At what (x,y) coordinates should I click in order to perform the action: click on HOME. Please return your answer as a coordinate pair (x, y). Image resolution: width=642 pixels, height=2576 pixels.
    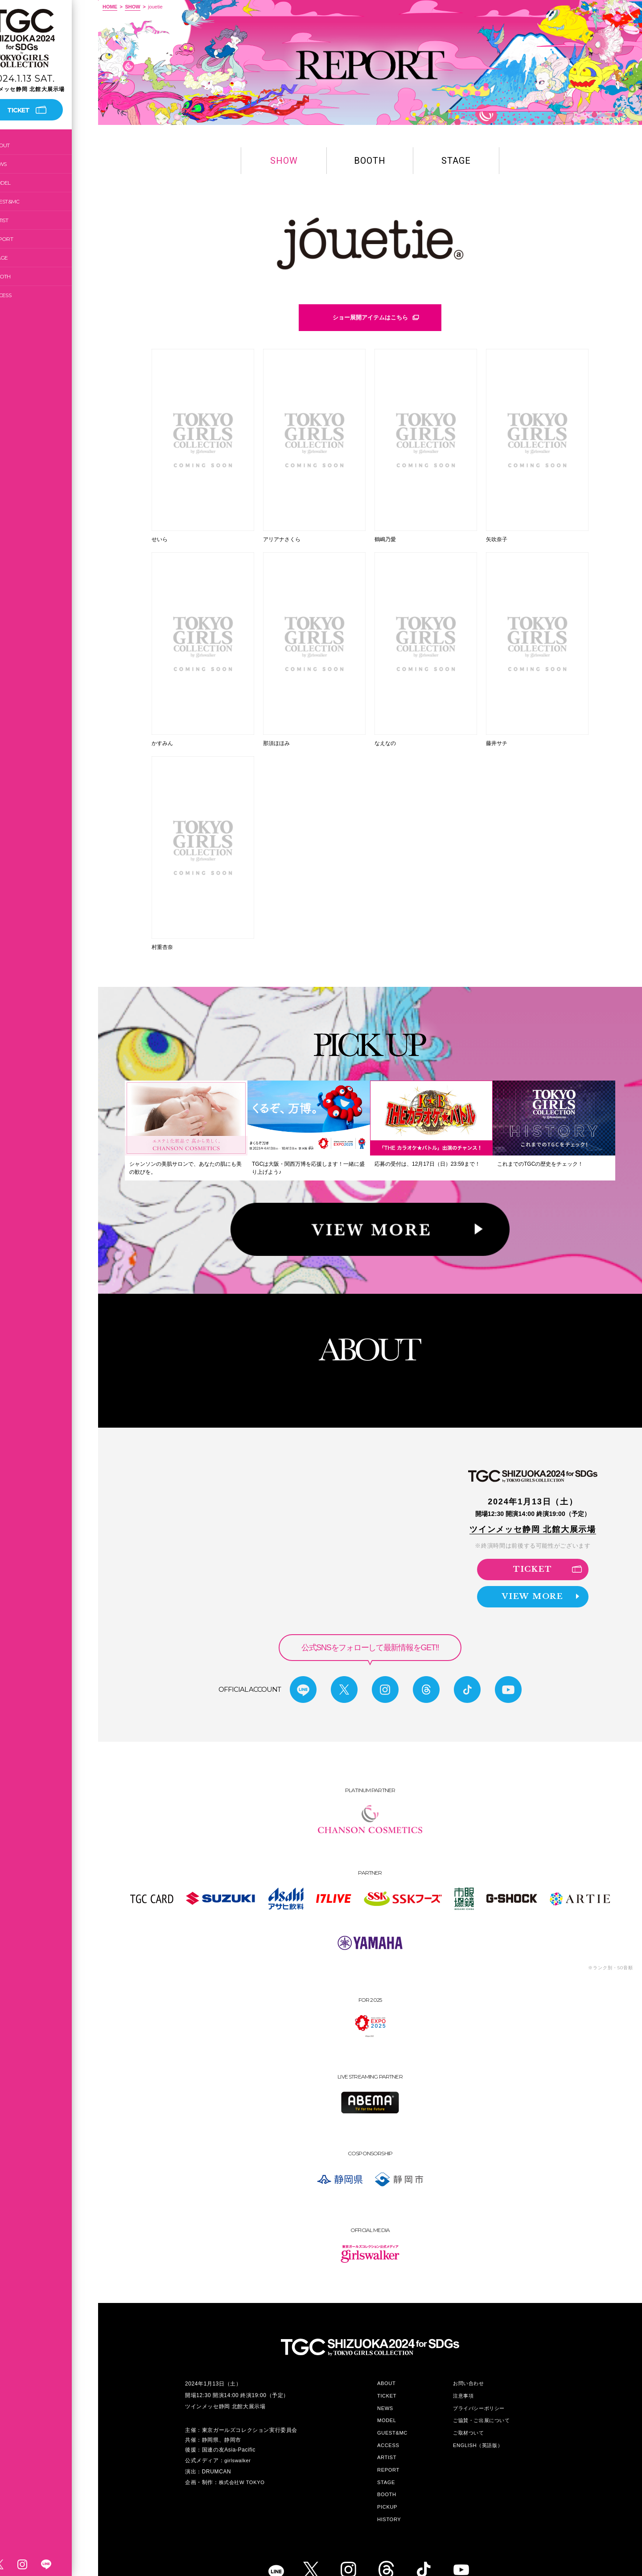
    Looking at the image, I should click on (110, 6).